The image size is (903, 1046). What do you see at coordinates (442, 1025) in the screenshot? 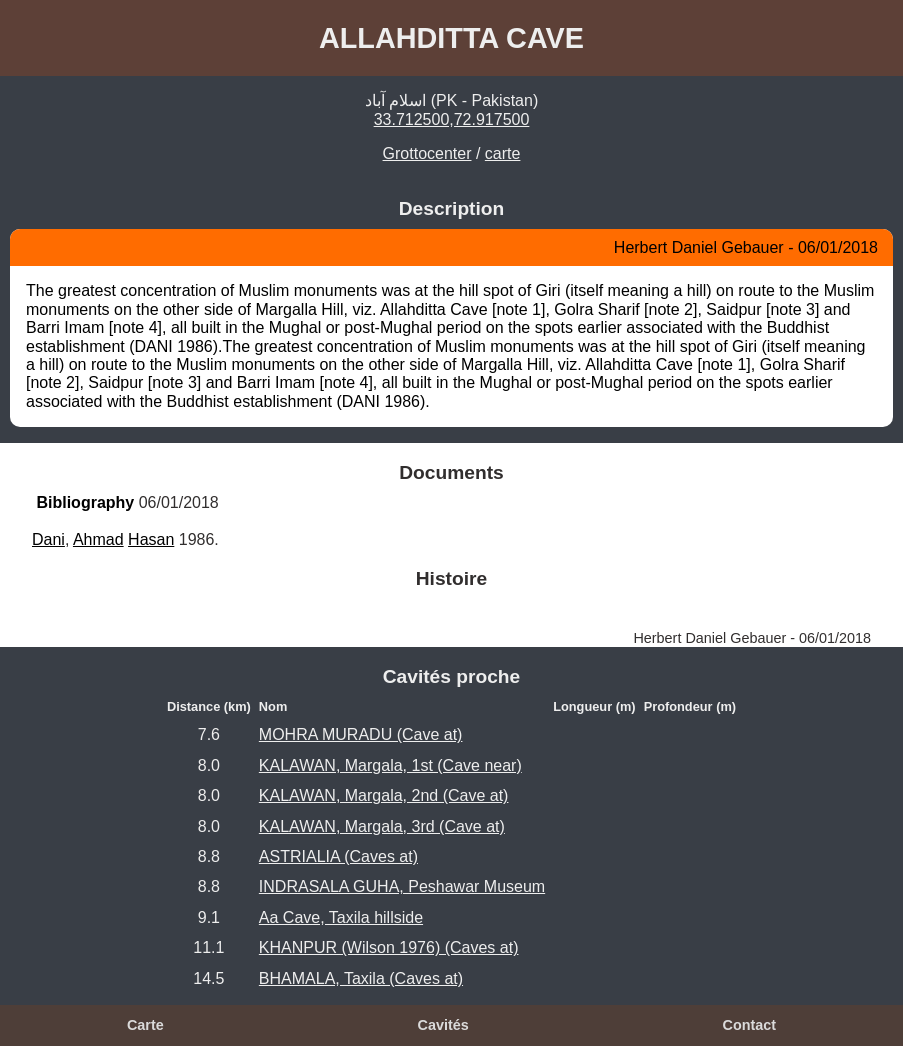
I see `Cavités` at bounding box center [442, 1025].